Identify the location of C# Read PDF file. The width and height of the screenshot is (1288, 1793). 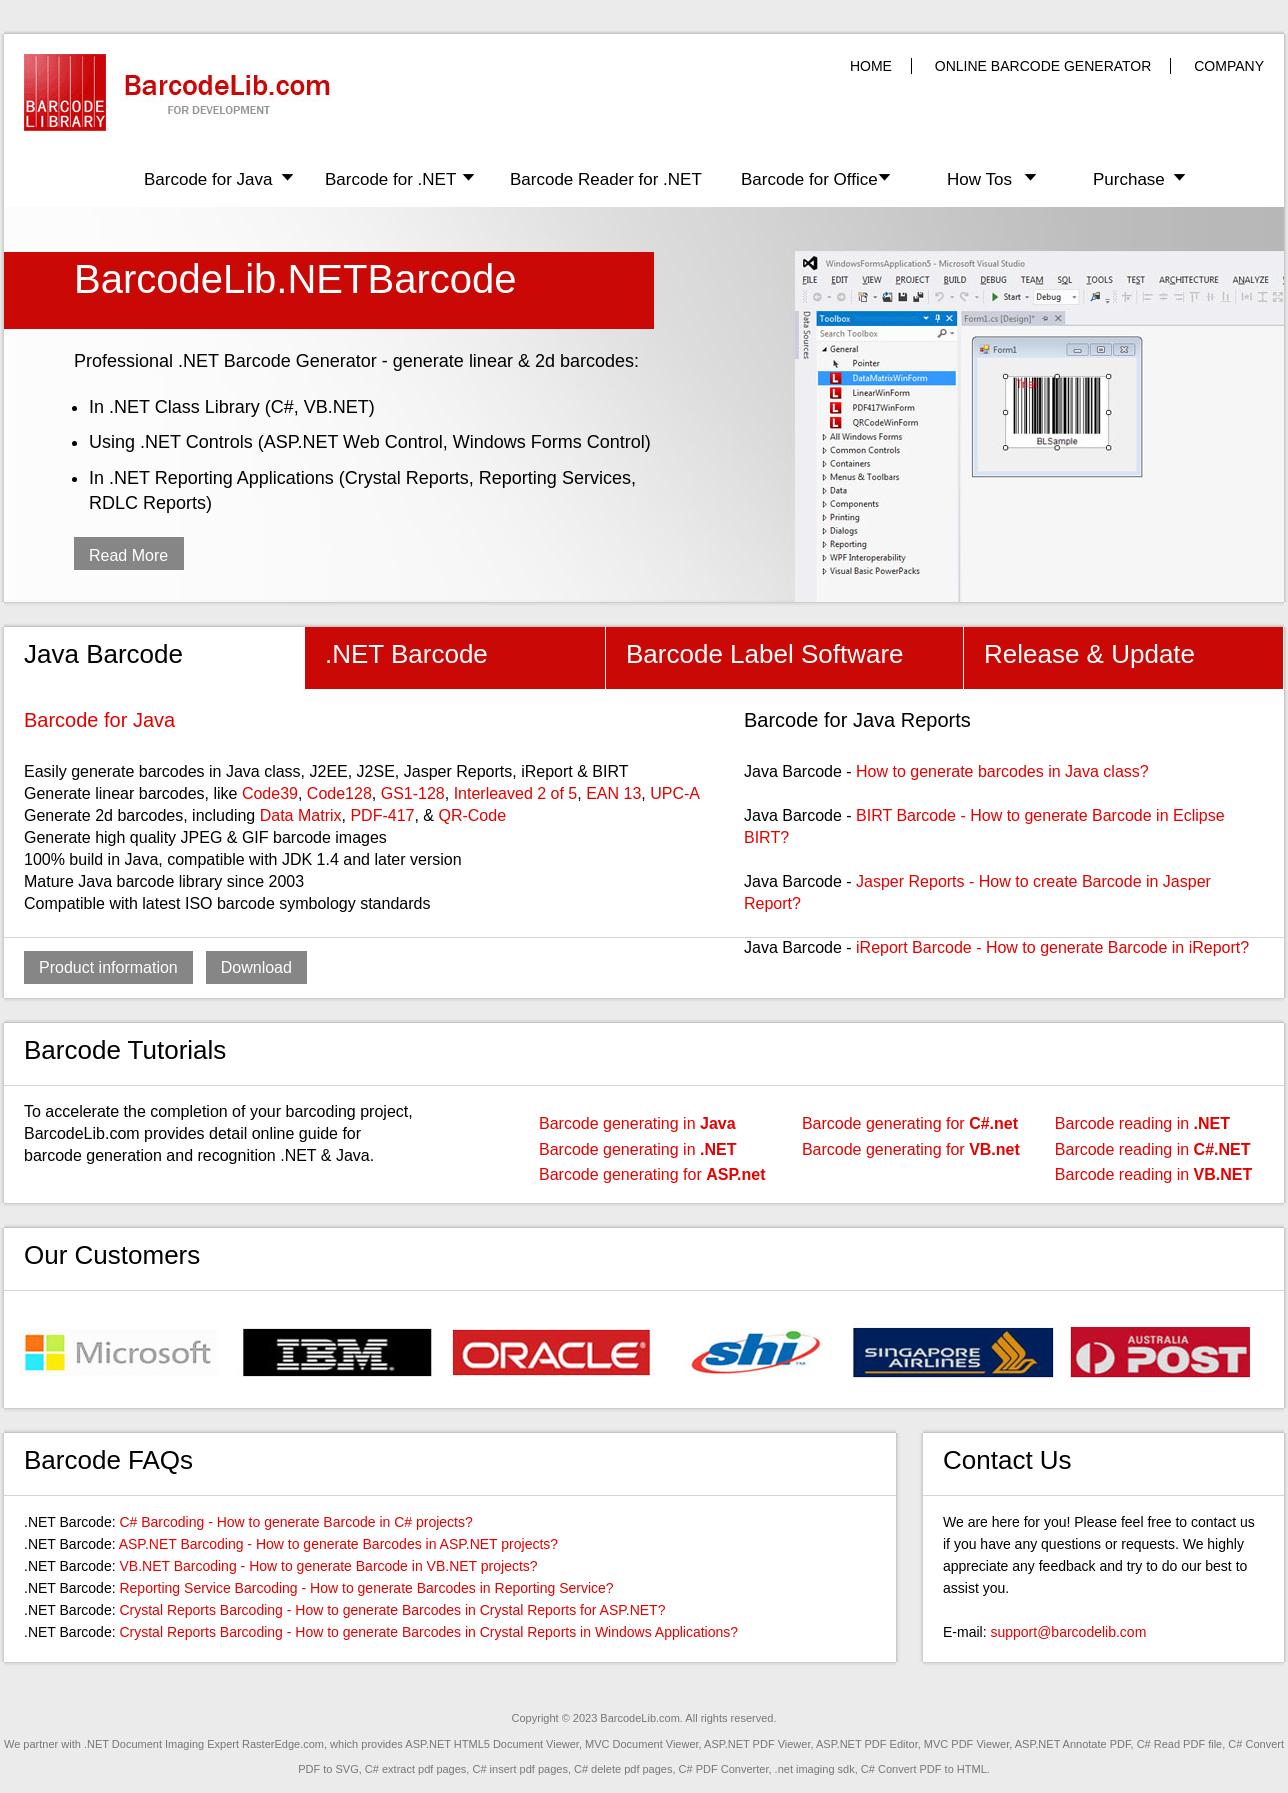
(1180, 1744).